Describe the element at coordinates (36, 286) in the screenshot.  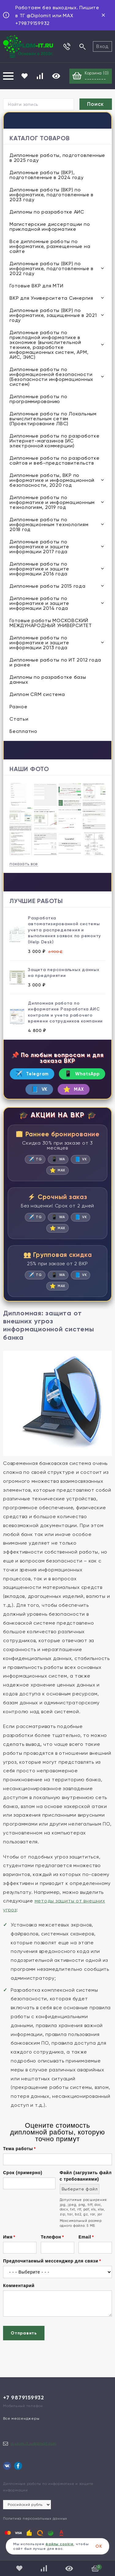
I see `Готовые ВКР для МТИ` at that location.